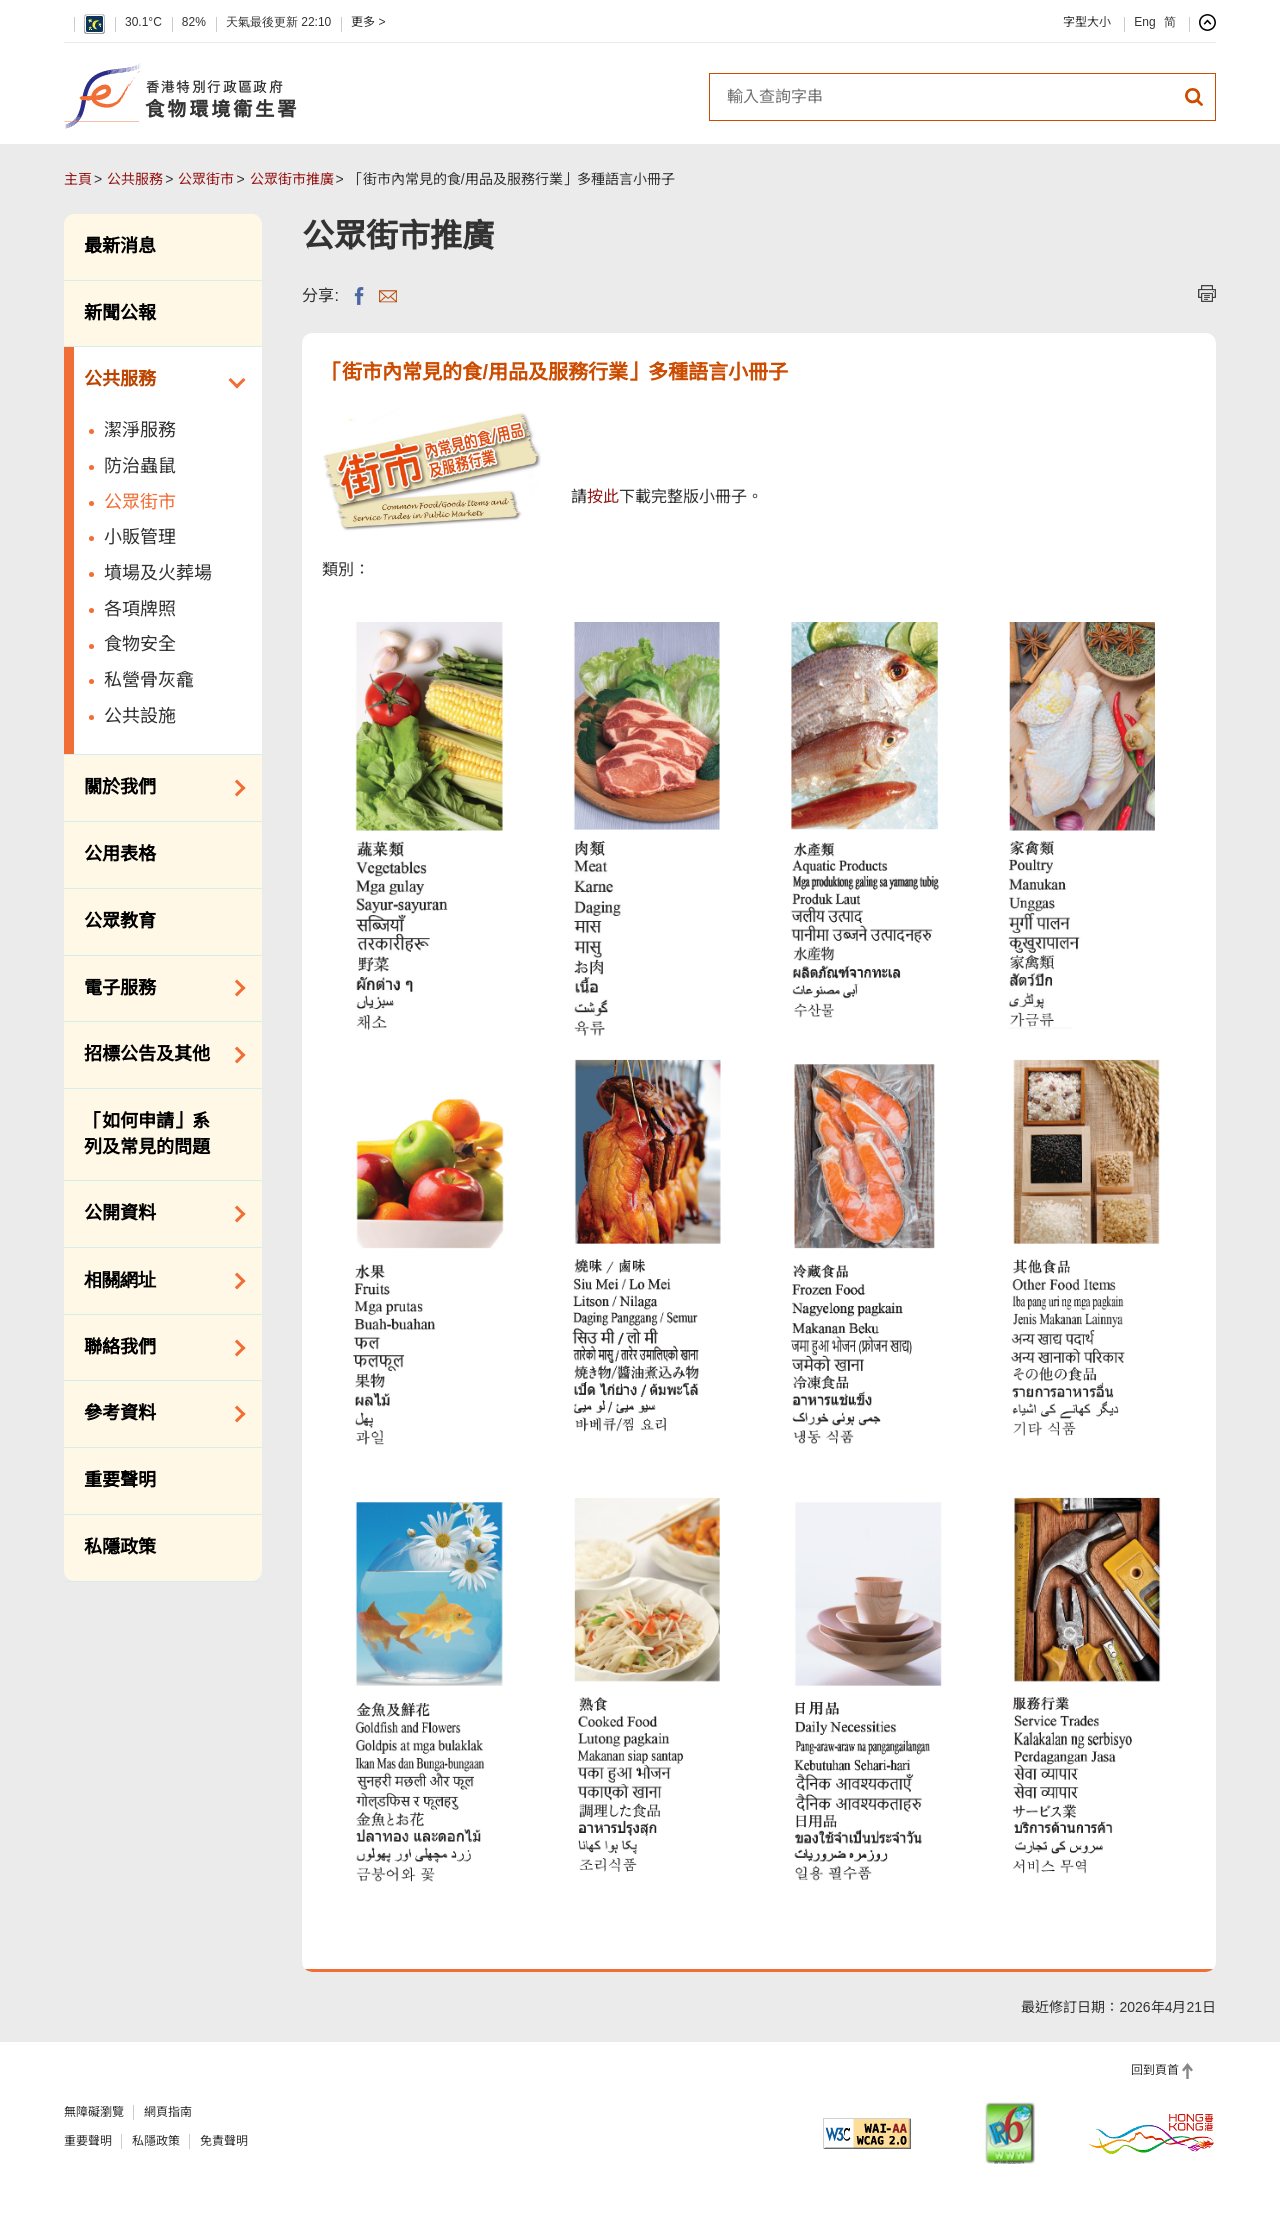 This screenshot has width=1280, height=2224. What do you see at coordinates (158, 1348) in the screenshot?
I see `聯絡我們` at bounding box center [158, 1348].